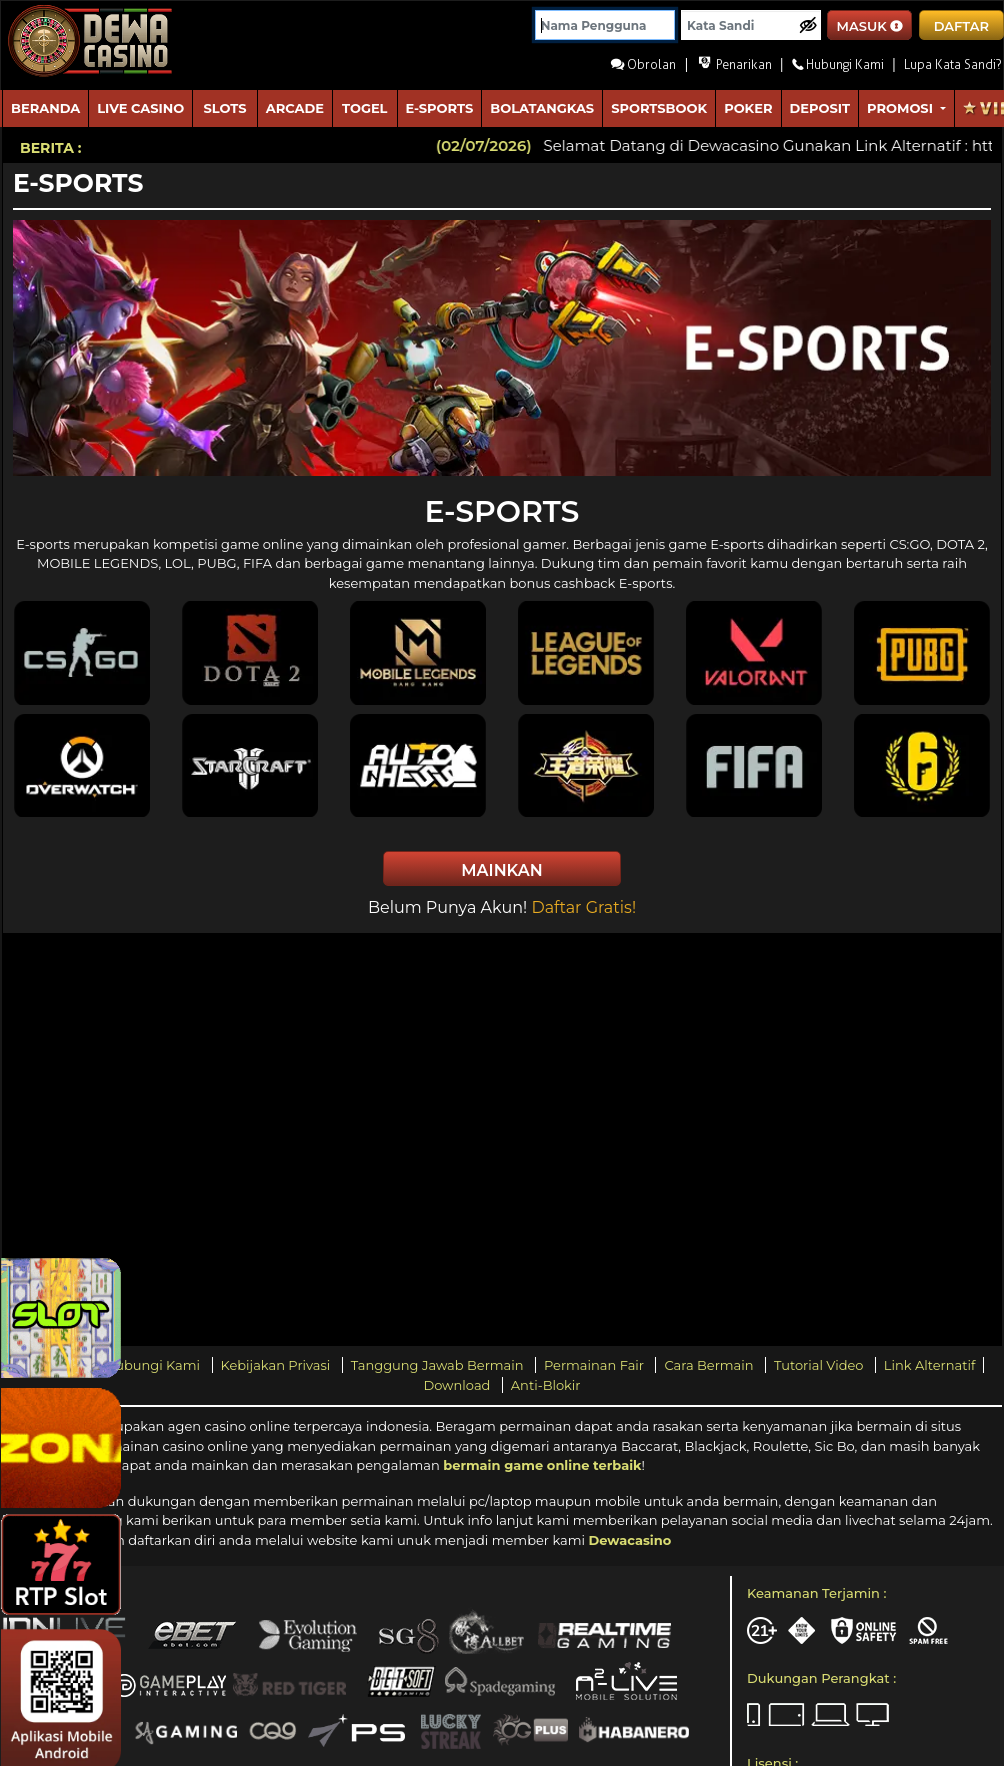 Image resolution: width=1004 pixels, height=1766 pixels. Describe the element at coordinates (710, 1365) in the screenshot. I see `Cara Bermain` at that location.